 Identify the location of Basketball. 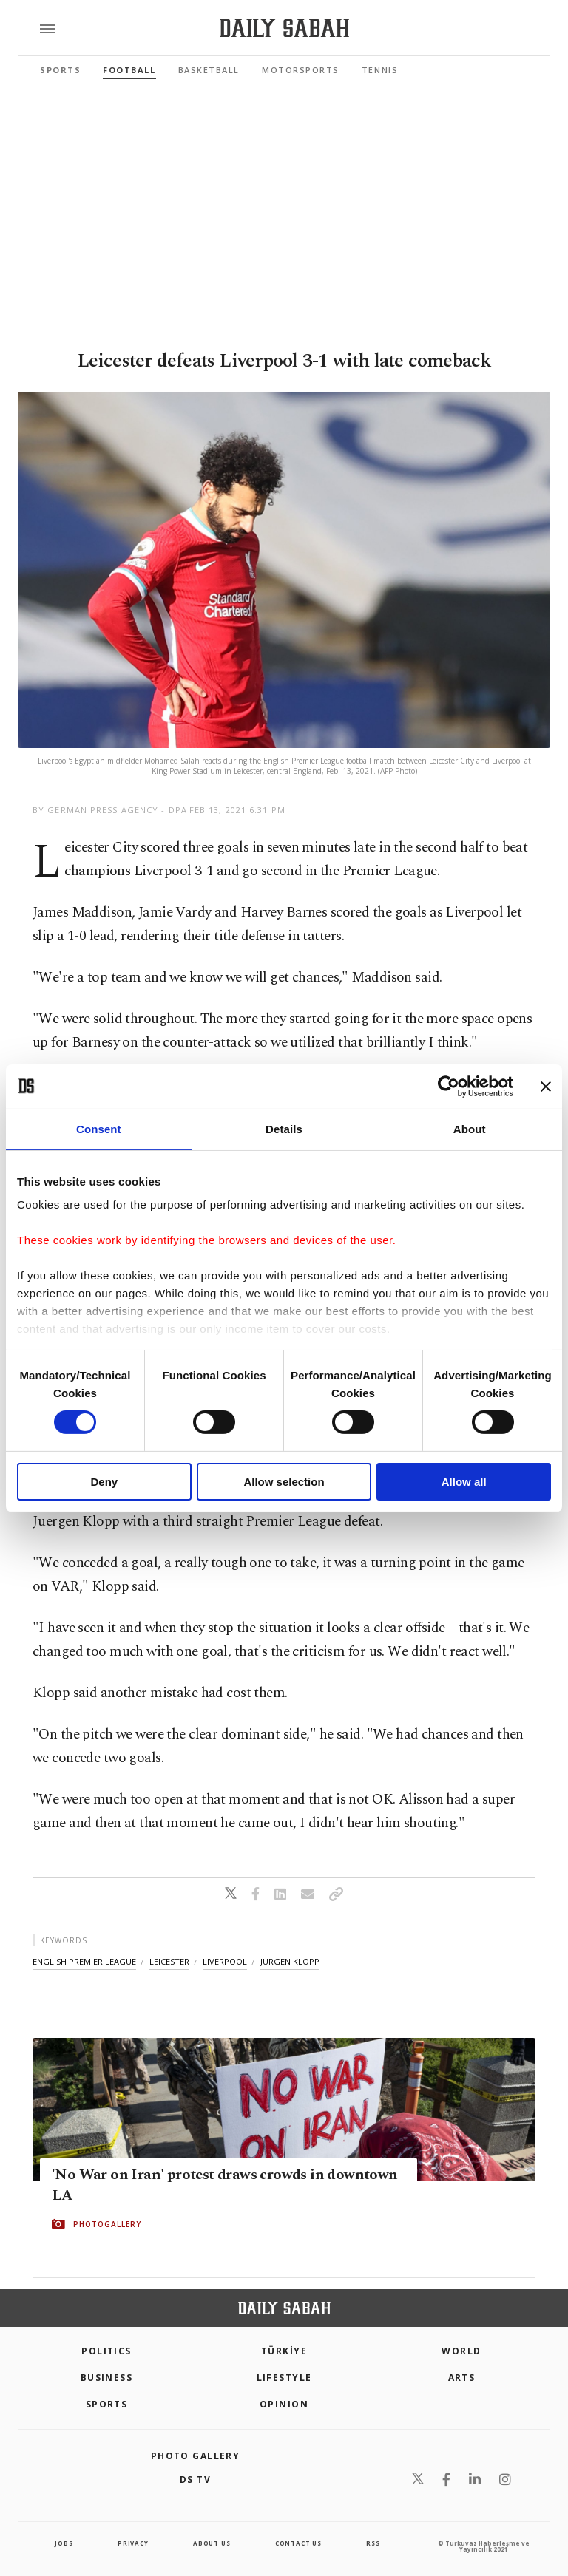
(209, 70).